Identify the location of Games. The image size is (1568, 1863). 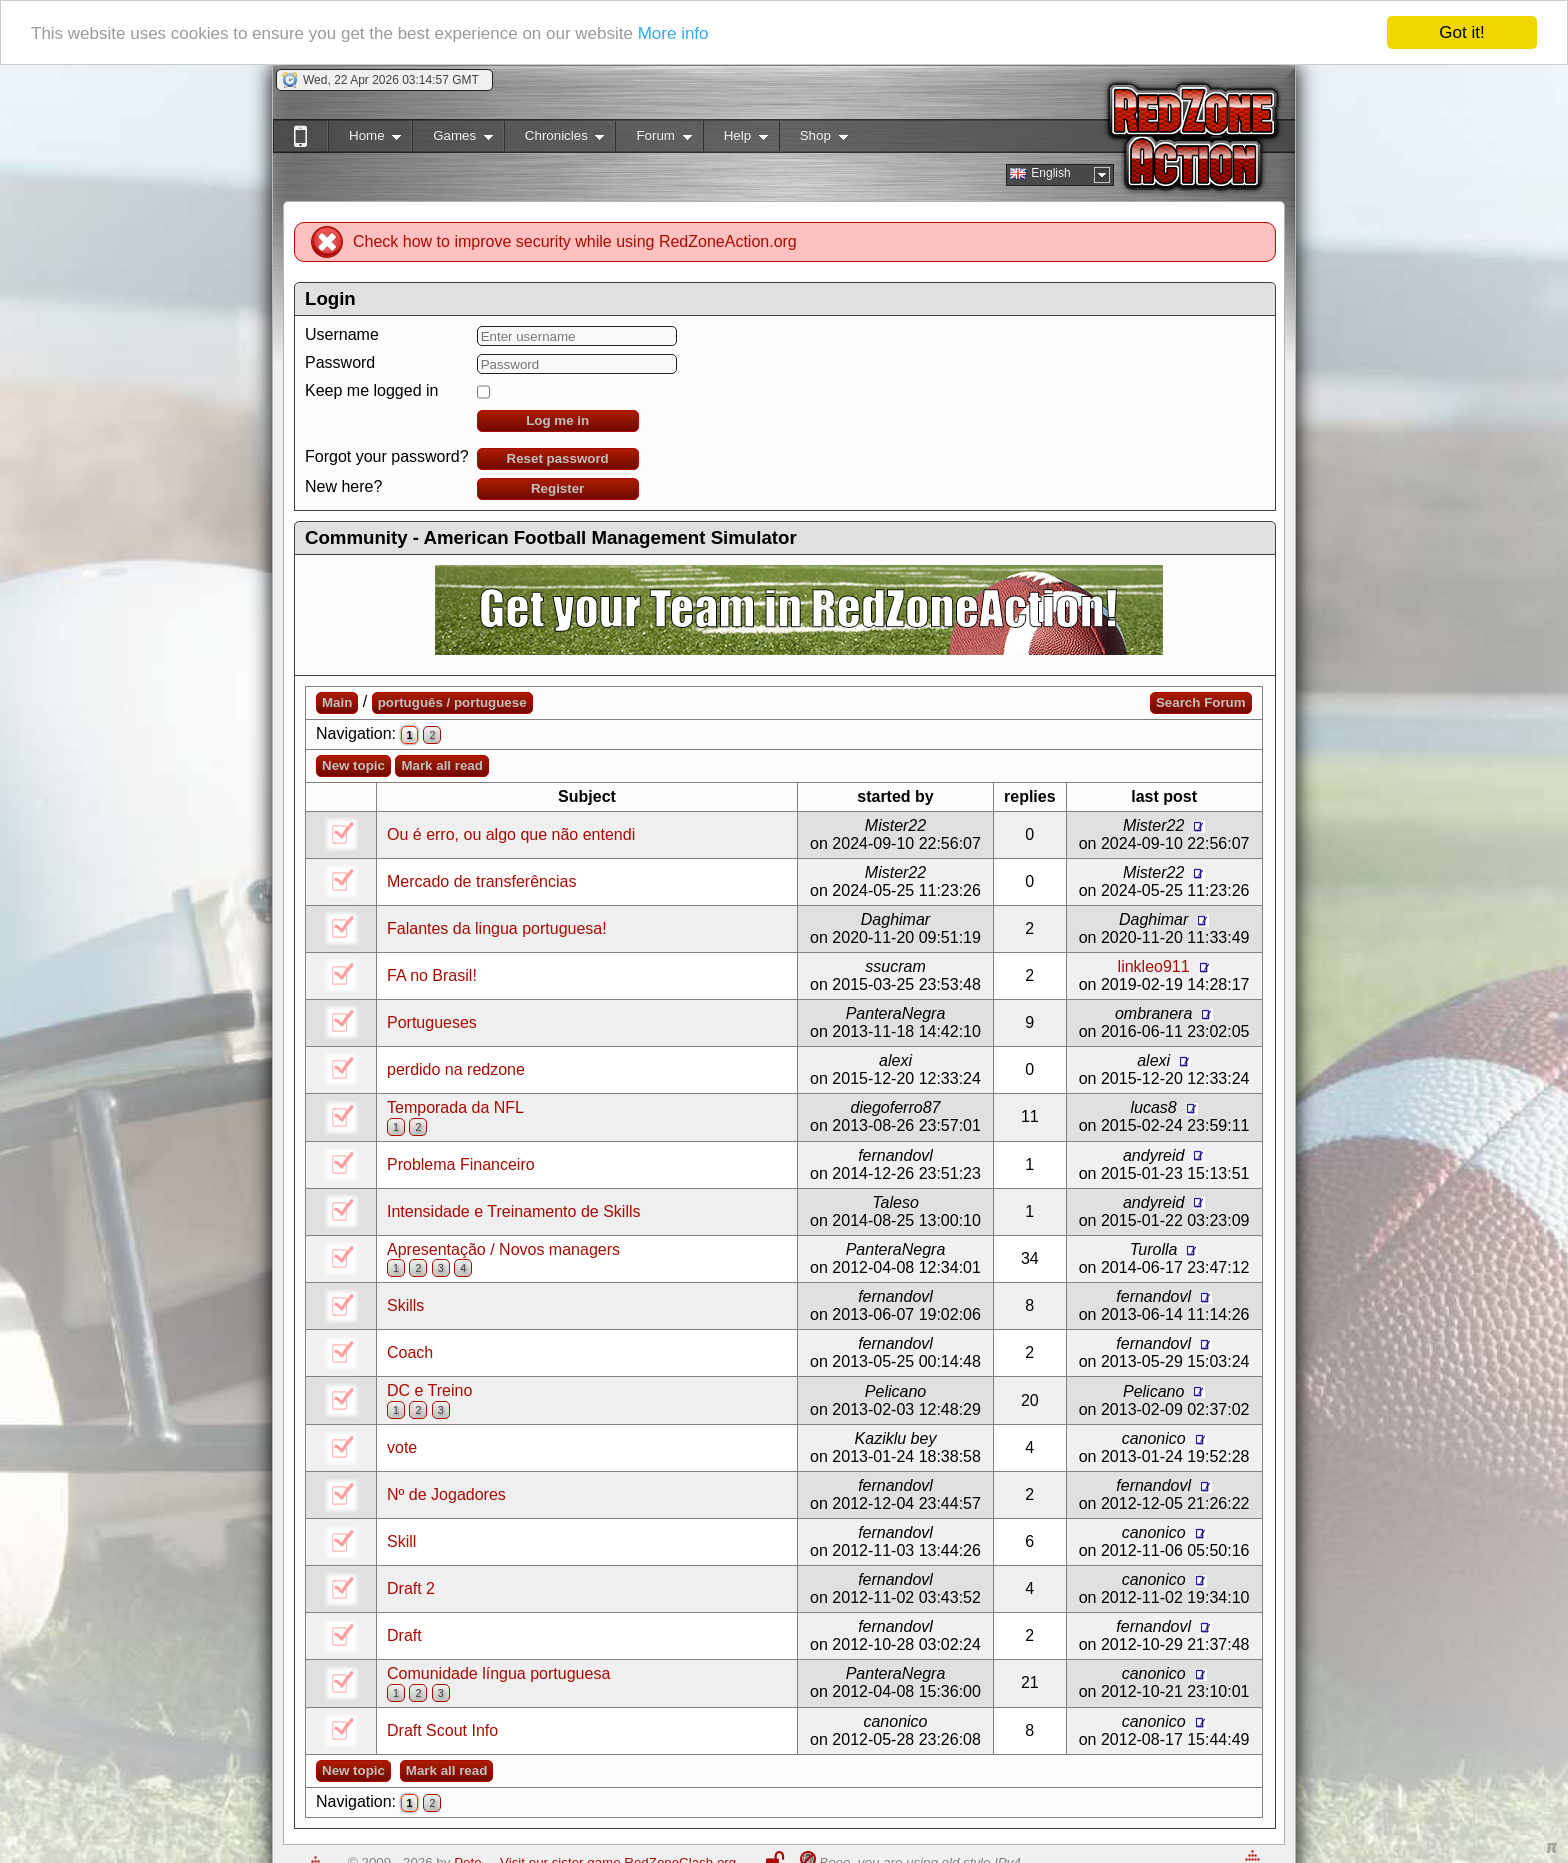
(452, 139).